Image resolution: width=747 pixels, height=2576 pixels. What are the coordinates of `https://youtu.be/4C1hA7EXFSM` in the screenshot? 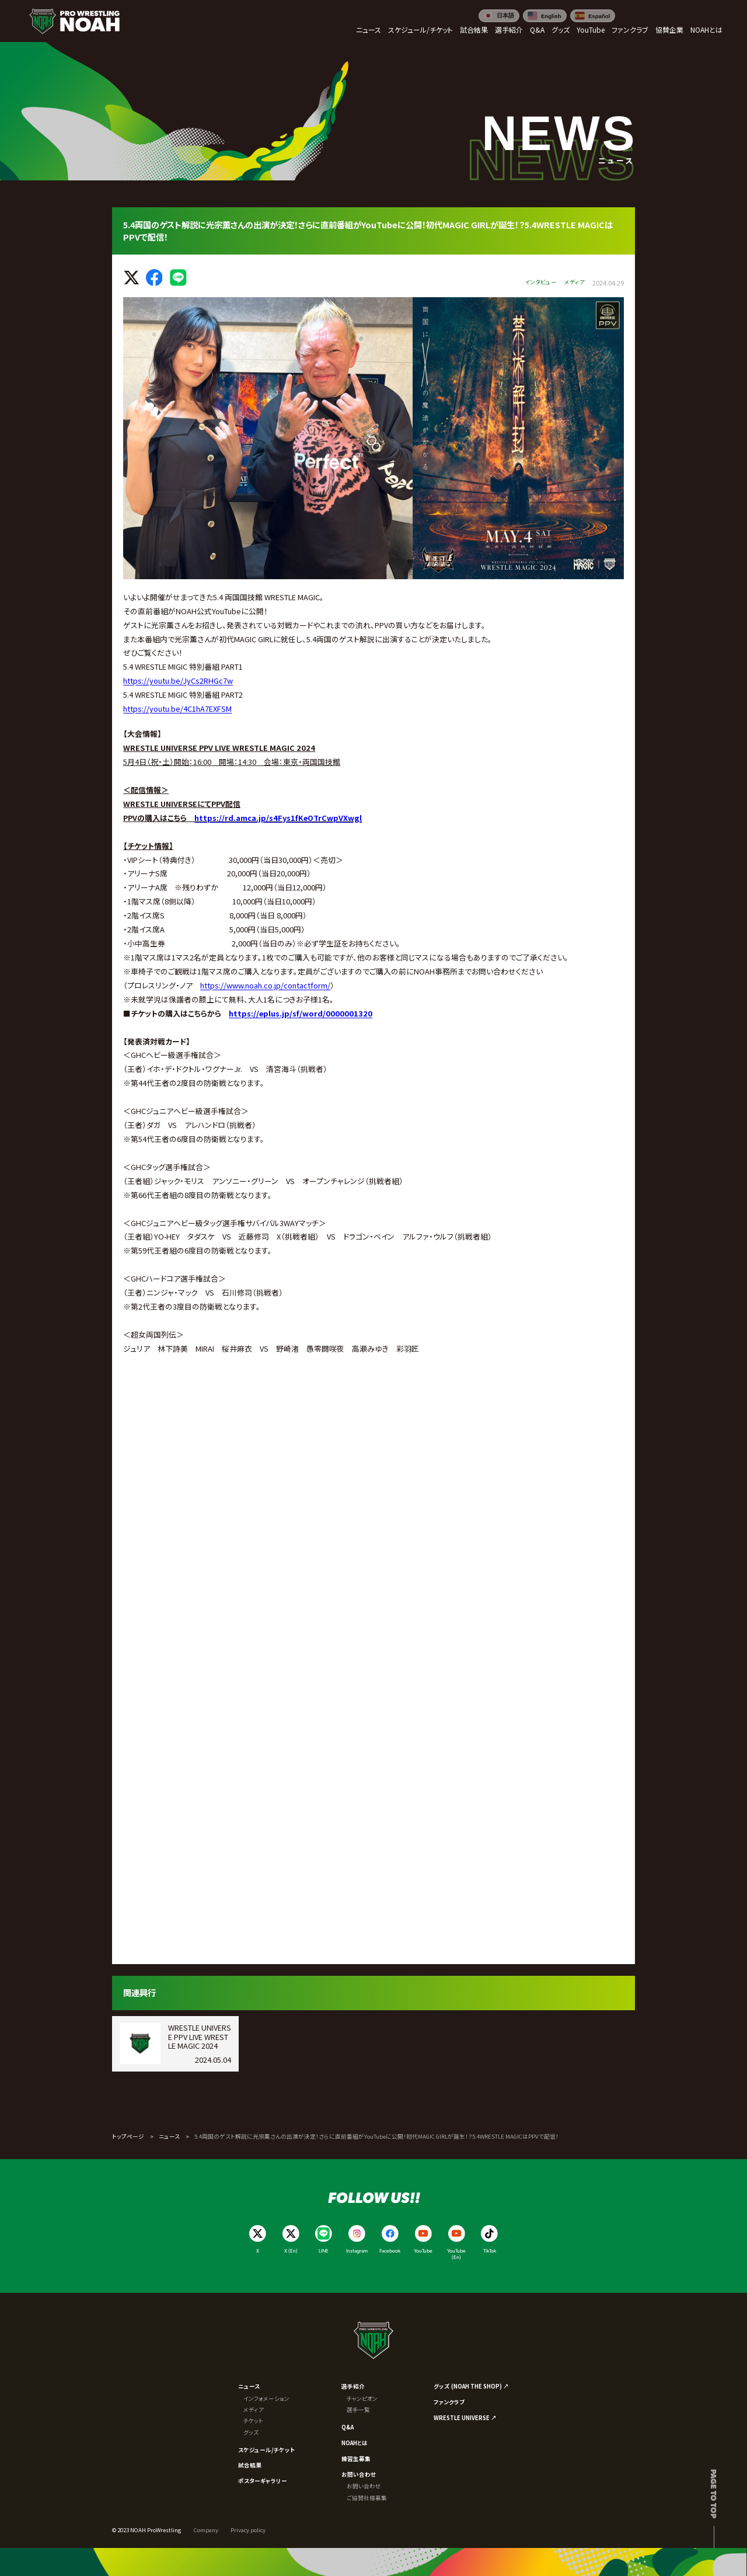 It's located at (177, 708).